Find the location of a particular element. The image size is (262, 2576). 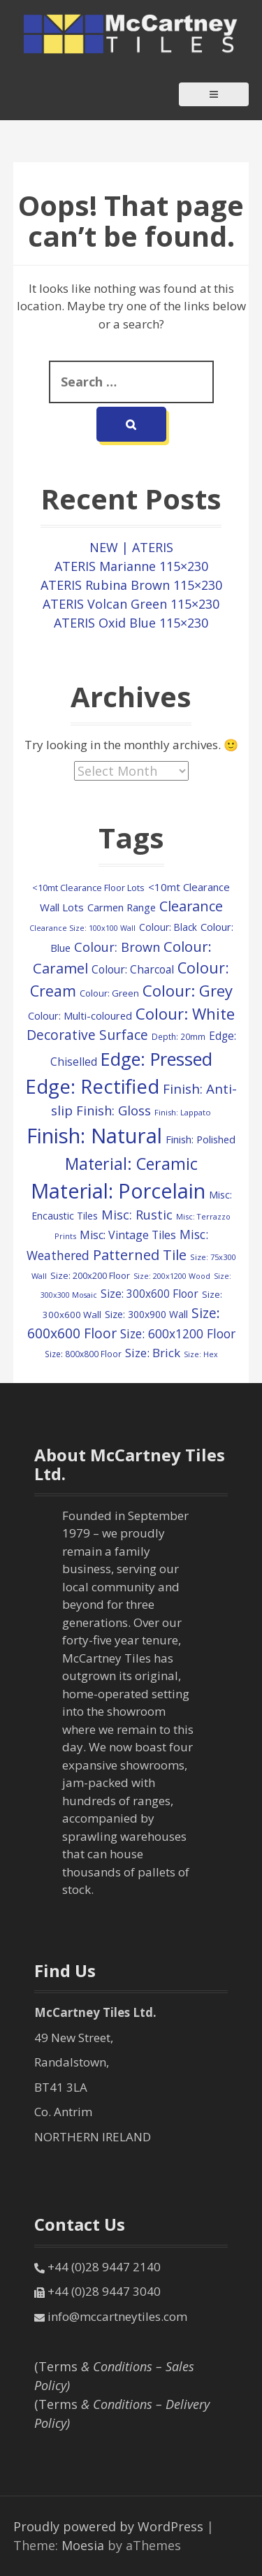

Colour: Multi-coloured [Colour: Multi-coloured (148 items)] is located at coordinates (80, 1015).